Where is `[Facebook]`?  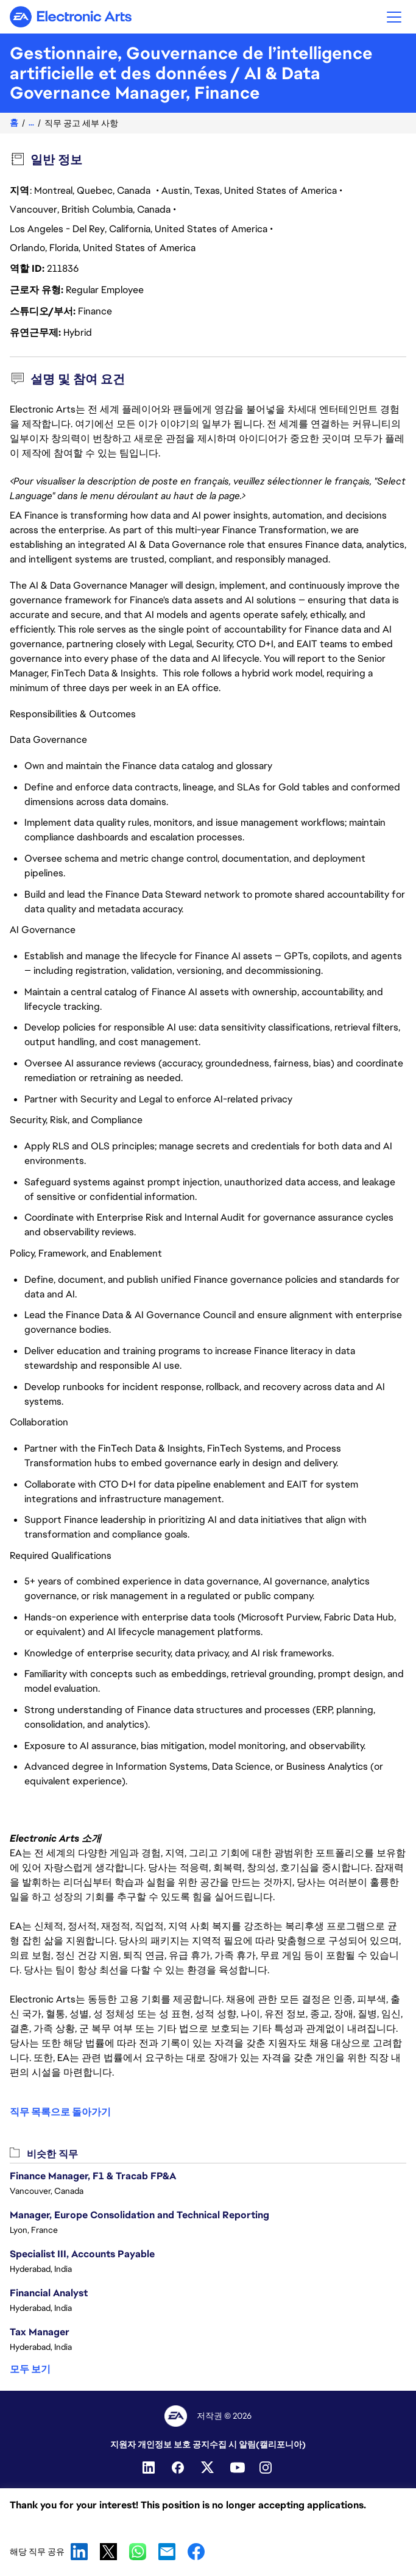 [Facebook] is located at coordinates (179, 2467).